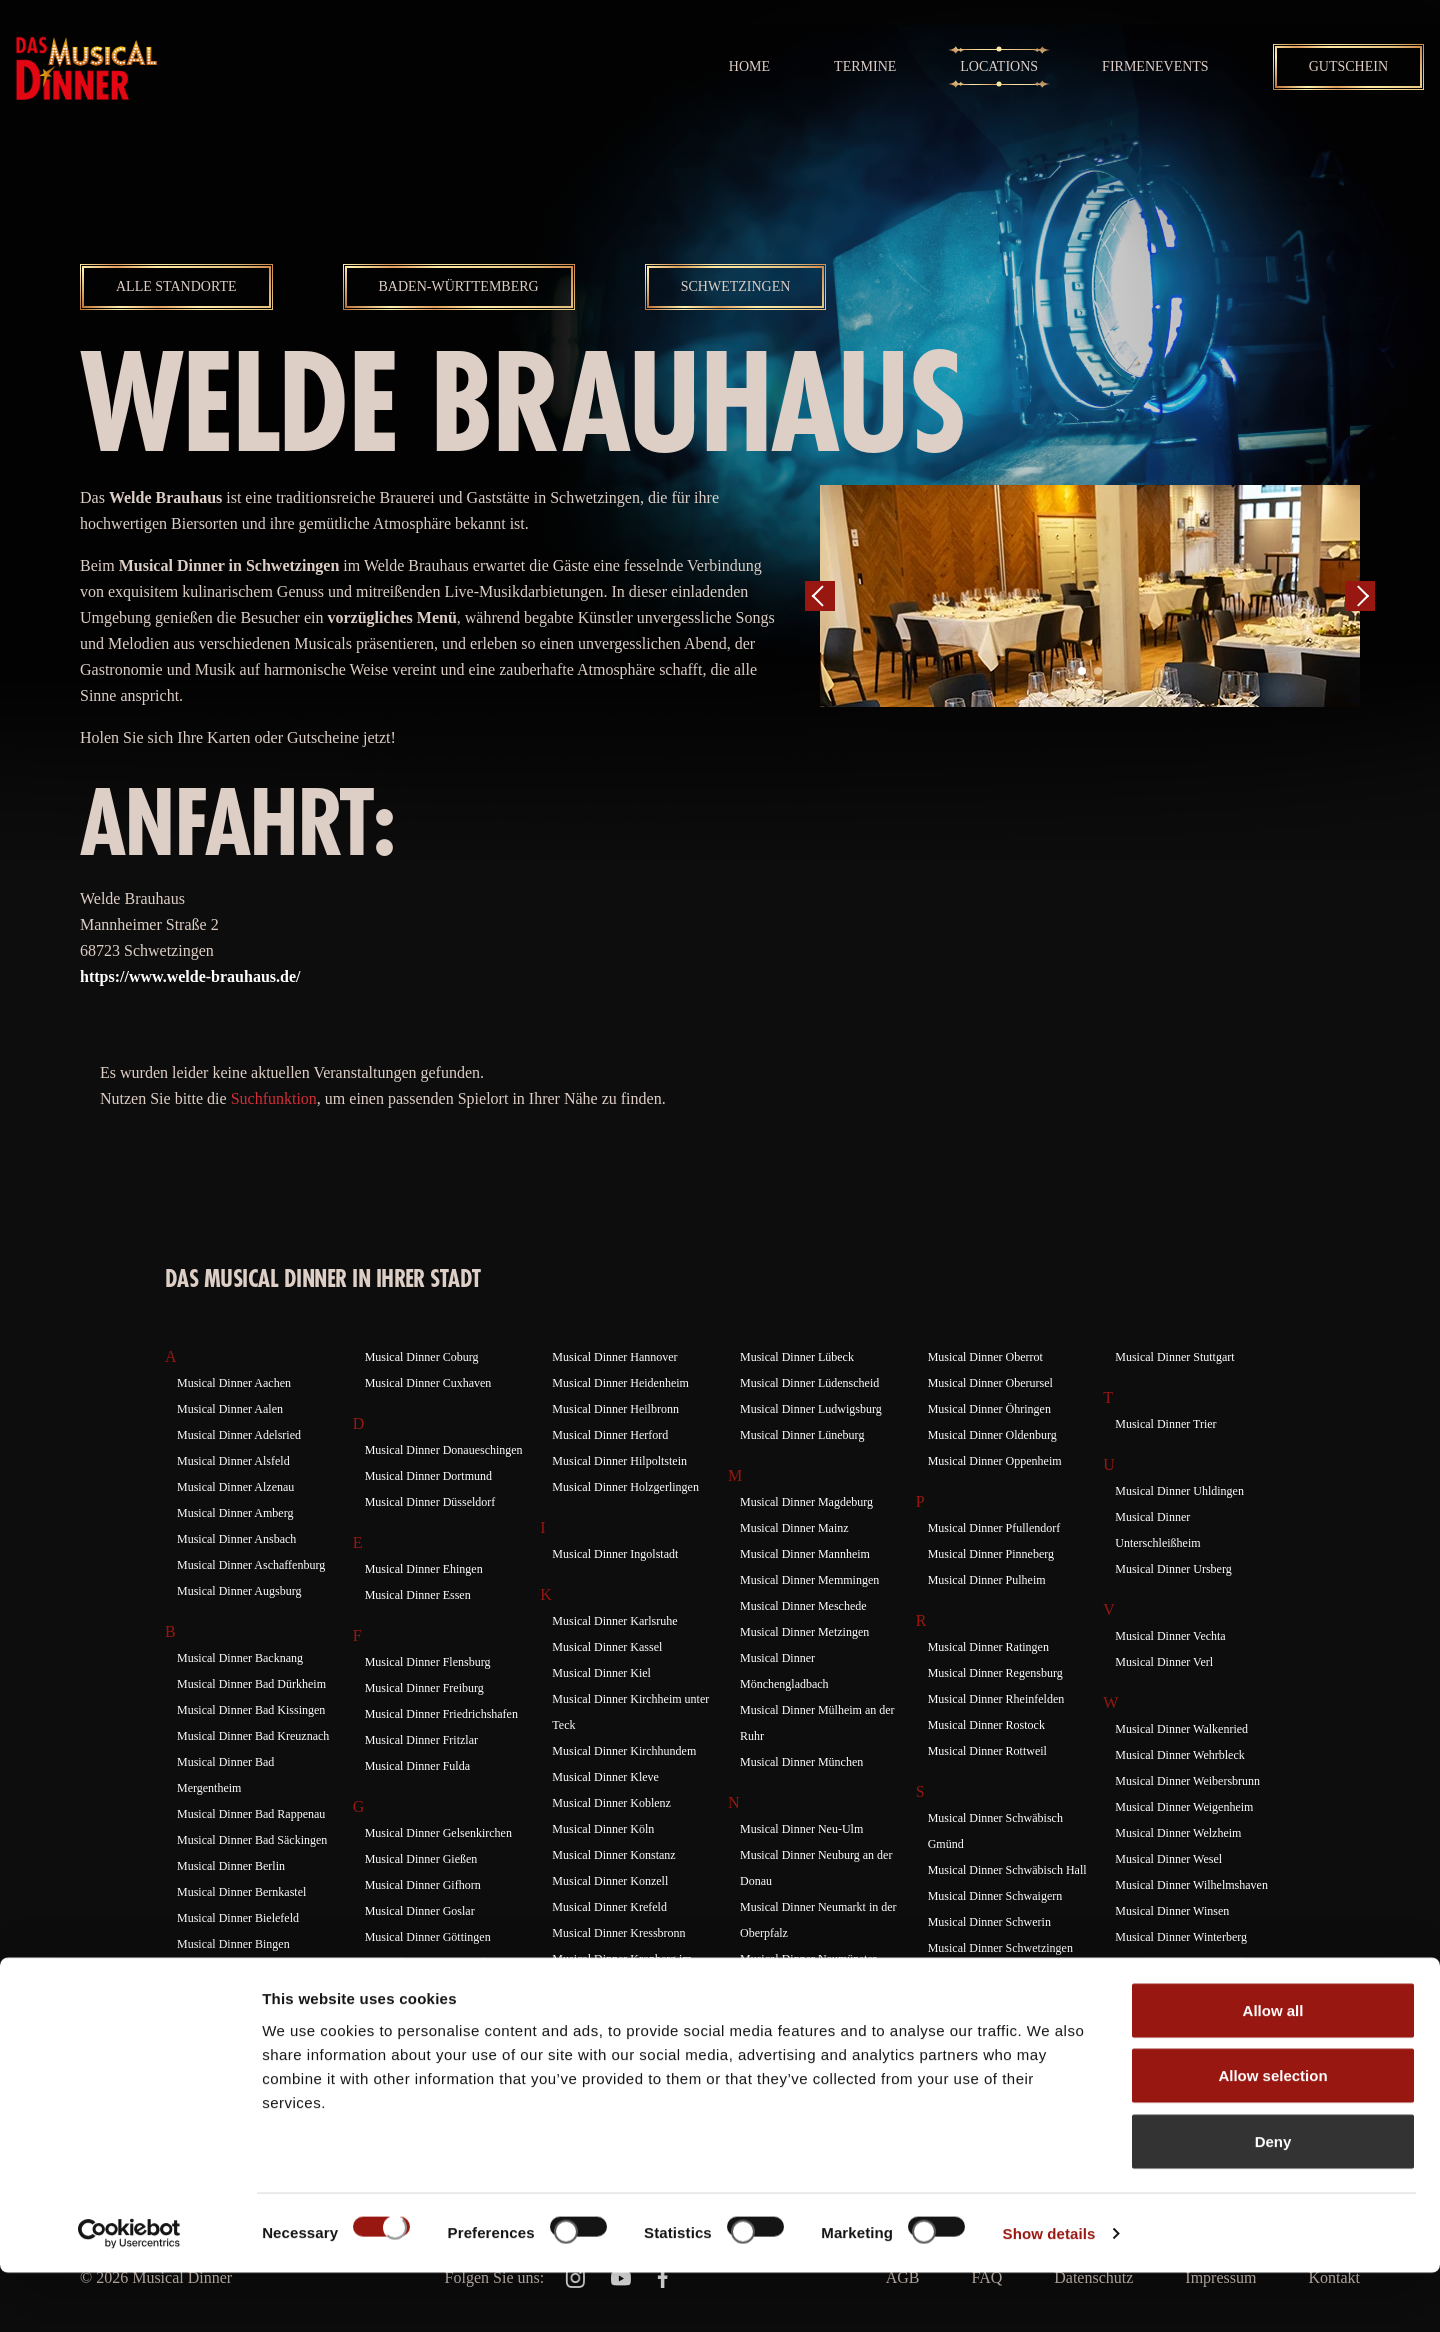 The image size is (1440, 2332). What do you see at coordinates (615, 1554) in the screenshot?
I see `Musical Dinner Ingolstadt` at bounding box center [615, 1554].